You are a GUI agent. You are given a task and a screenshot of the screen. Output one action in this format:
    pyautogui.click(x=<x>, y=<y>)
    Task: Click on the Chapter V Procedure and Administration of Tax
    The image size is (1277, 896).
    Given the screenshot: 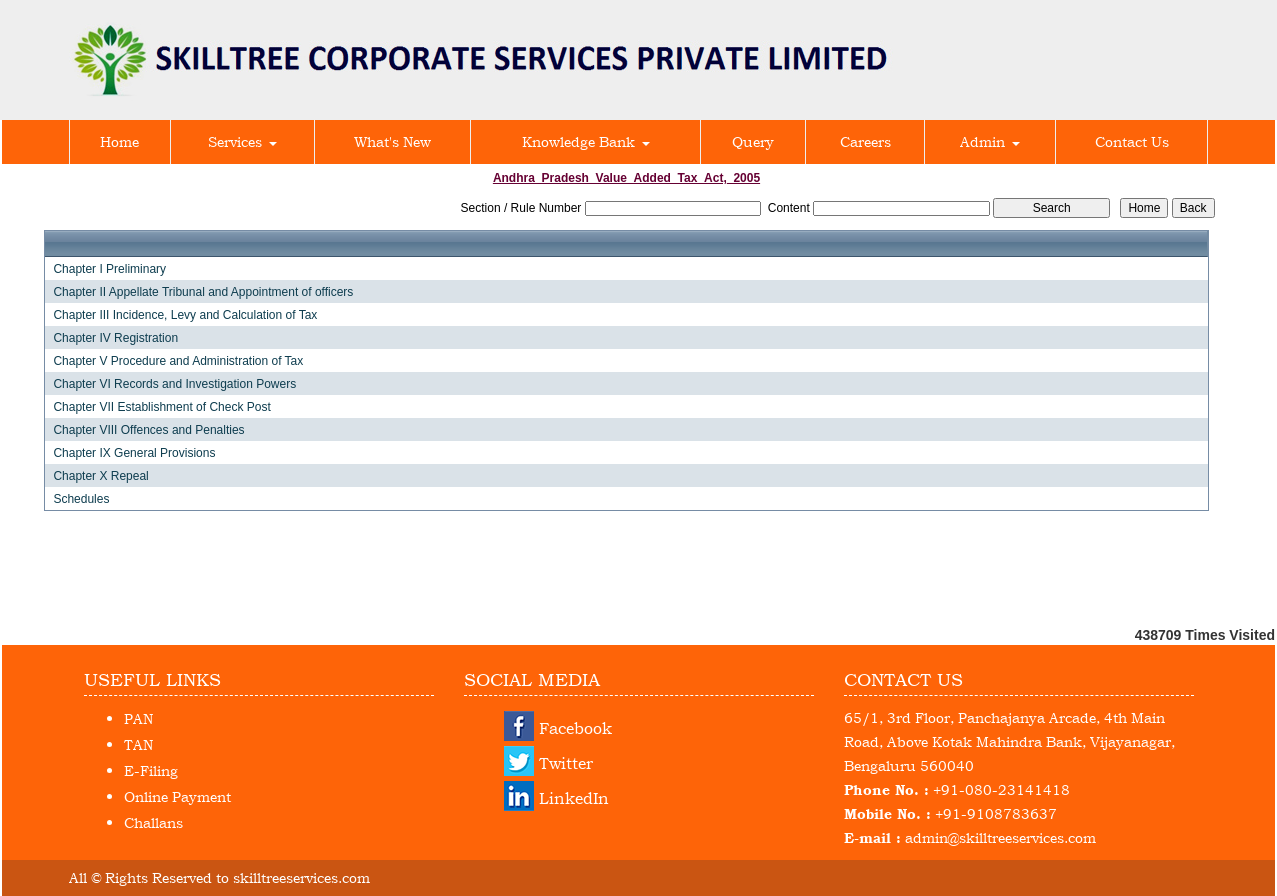 What is the action you would take?
    pyautogui.click(x=178, y=361)
    